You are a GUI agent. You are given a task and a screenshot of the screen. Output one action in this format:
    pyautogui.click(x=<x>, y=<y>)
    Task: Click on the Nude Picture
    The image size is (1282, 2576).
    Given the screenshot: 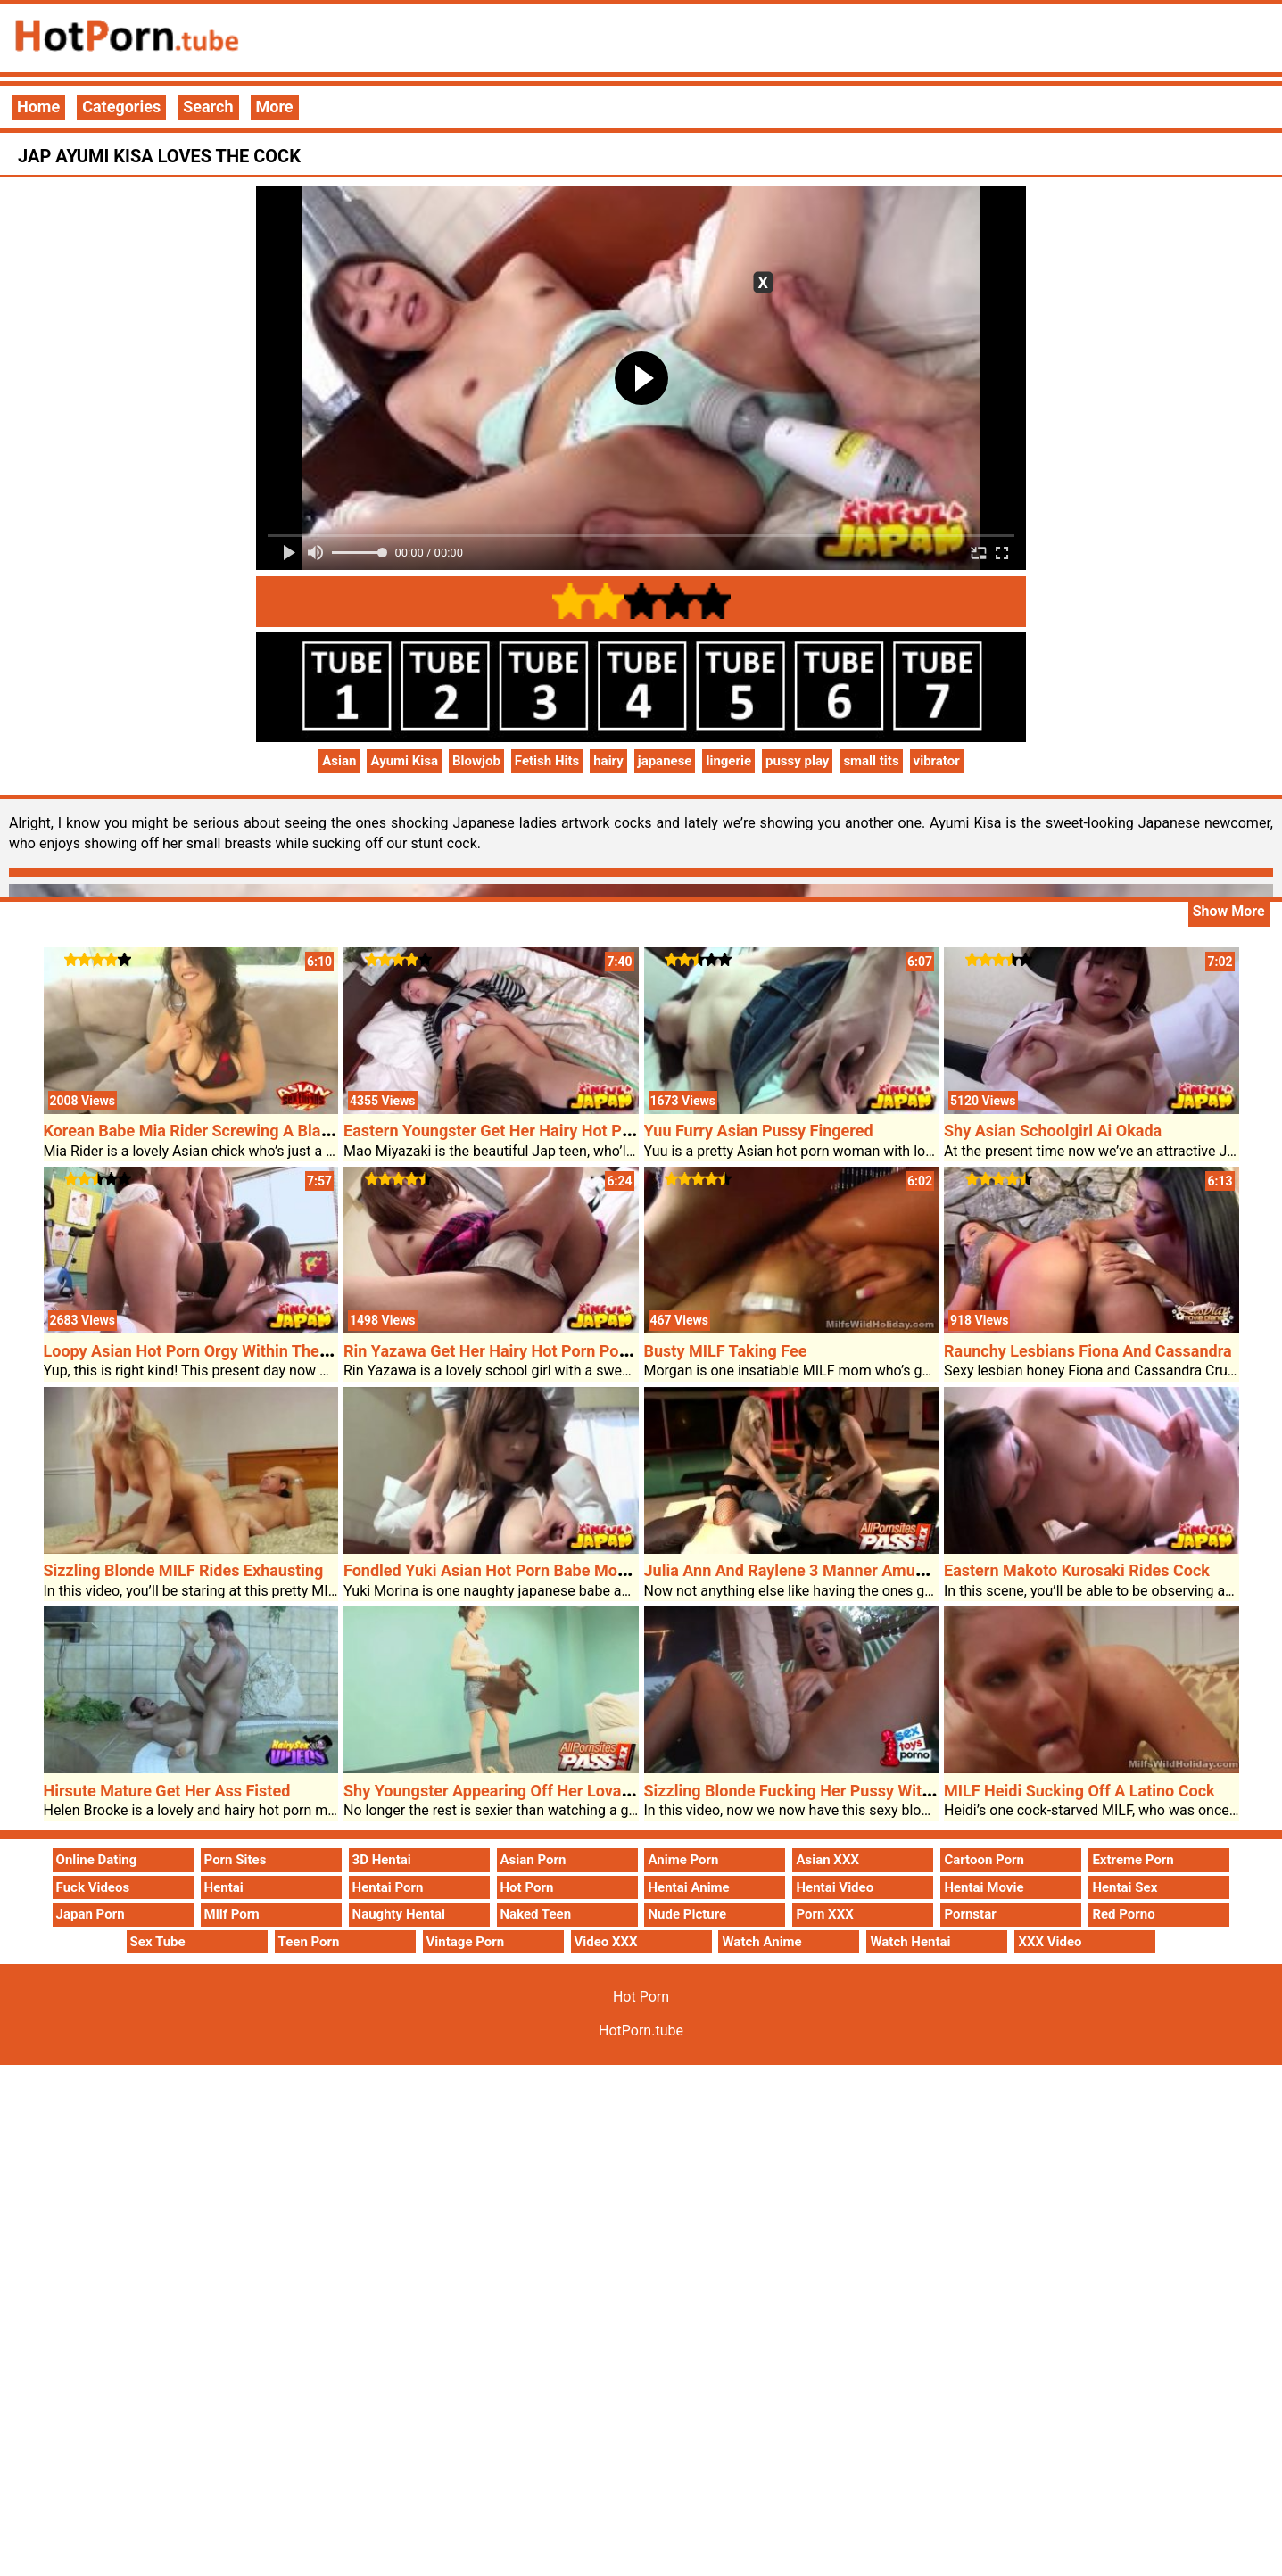 What is the action you would take?
    pyautogui.click(x=687, y=1914)
    